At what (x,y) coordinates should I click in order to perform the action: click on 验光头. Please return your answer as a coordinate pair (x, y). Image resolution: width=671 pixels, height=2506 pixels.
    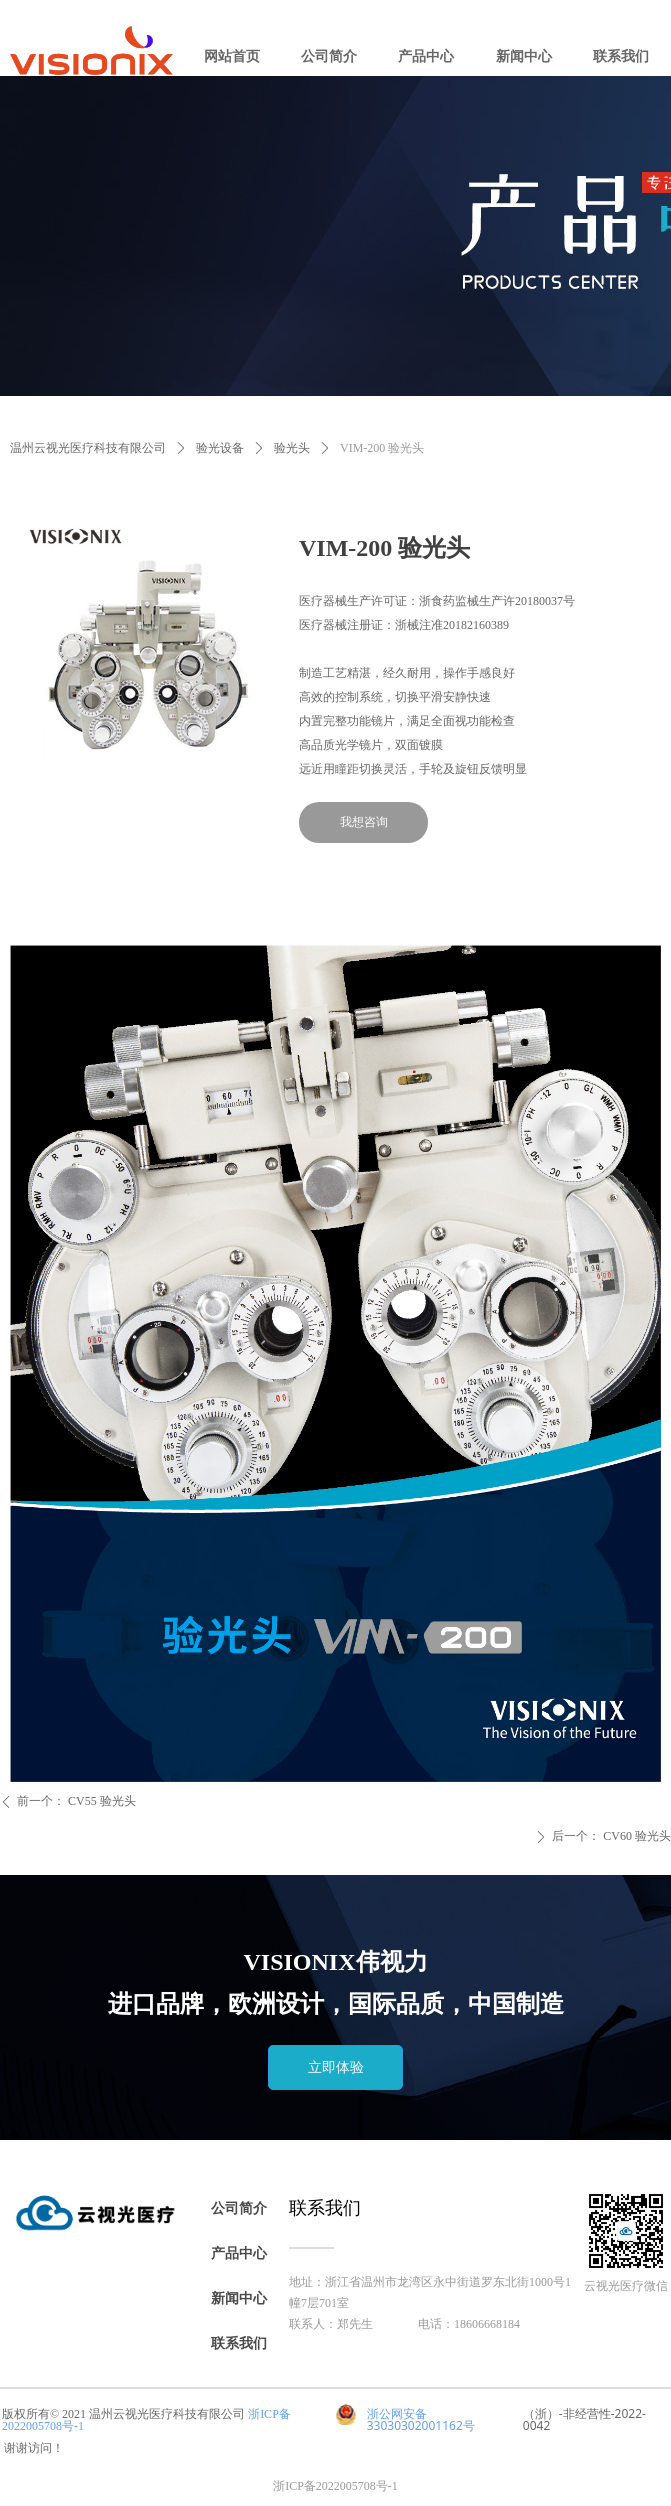
    Looking at the image, I should click on (292, 448).